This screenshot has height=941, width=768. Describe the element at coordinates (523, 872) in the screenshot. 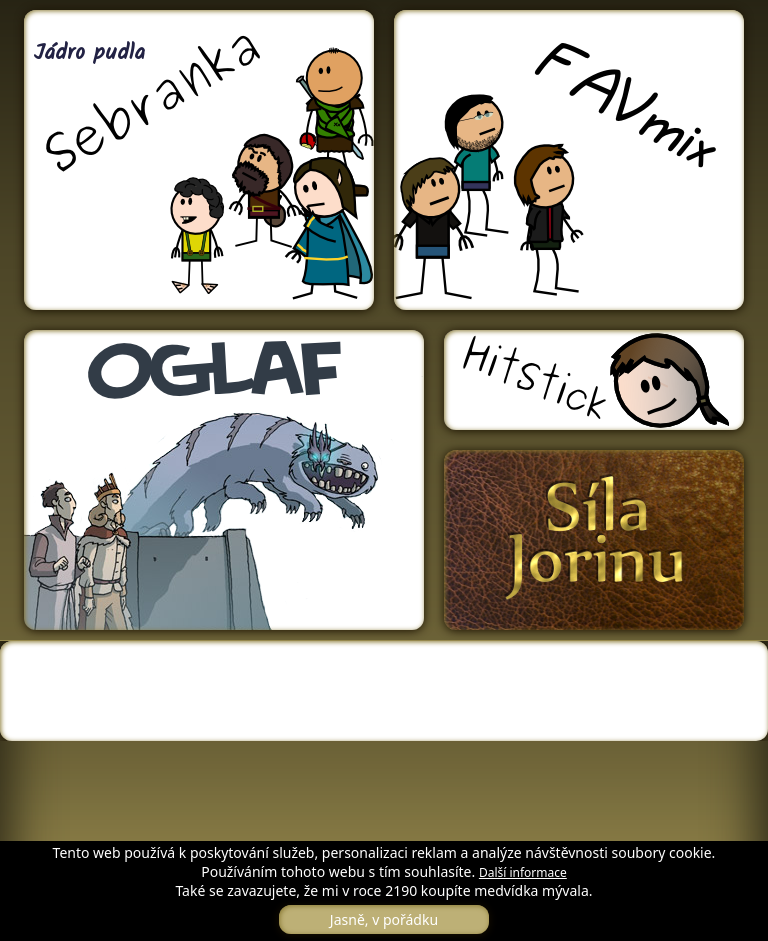

I see `Další informace` at that location.